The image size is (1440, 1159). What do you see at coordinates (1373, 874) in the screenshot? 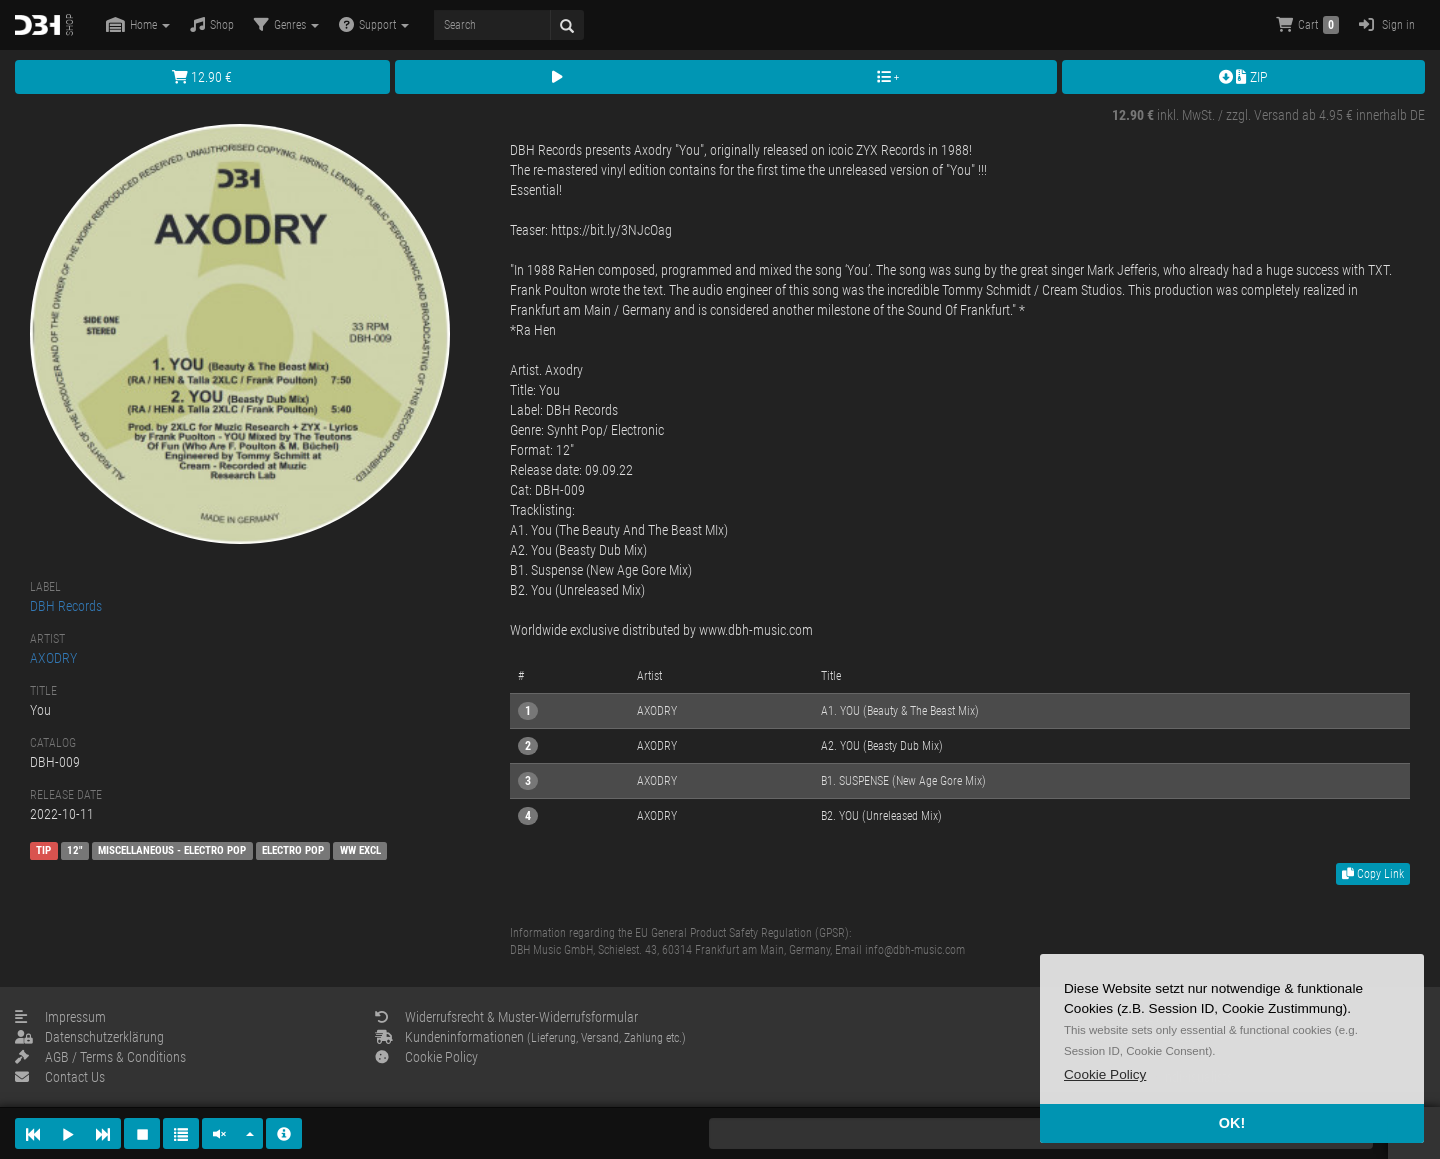
I see `Copy Link` at bounding box center [1373, 874].